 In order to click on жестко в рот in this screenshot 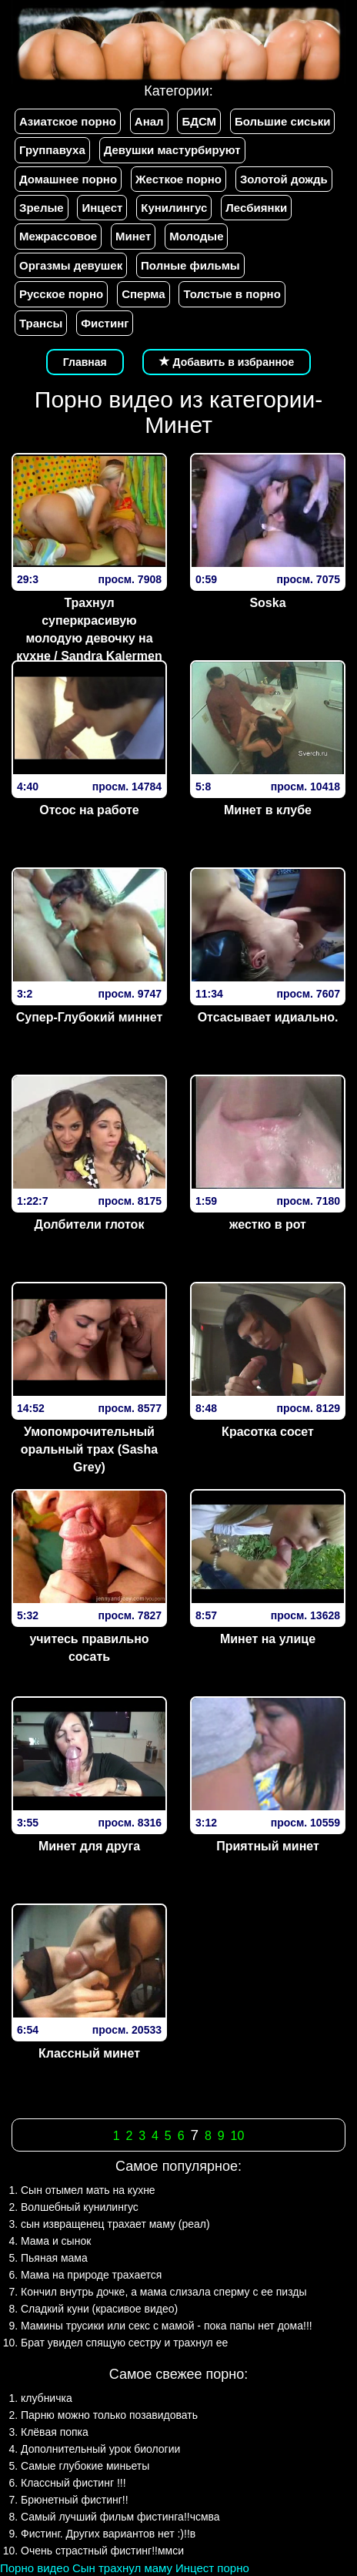, I will do `click(267, 1224)`.